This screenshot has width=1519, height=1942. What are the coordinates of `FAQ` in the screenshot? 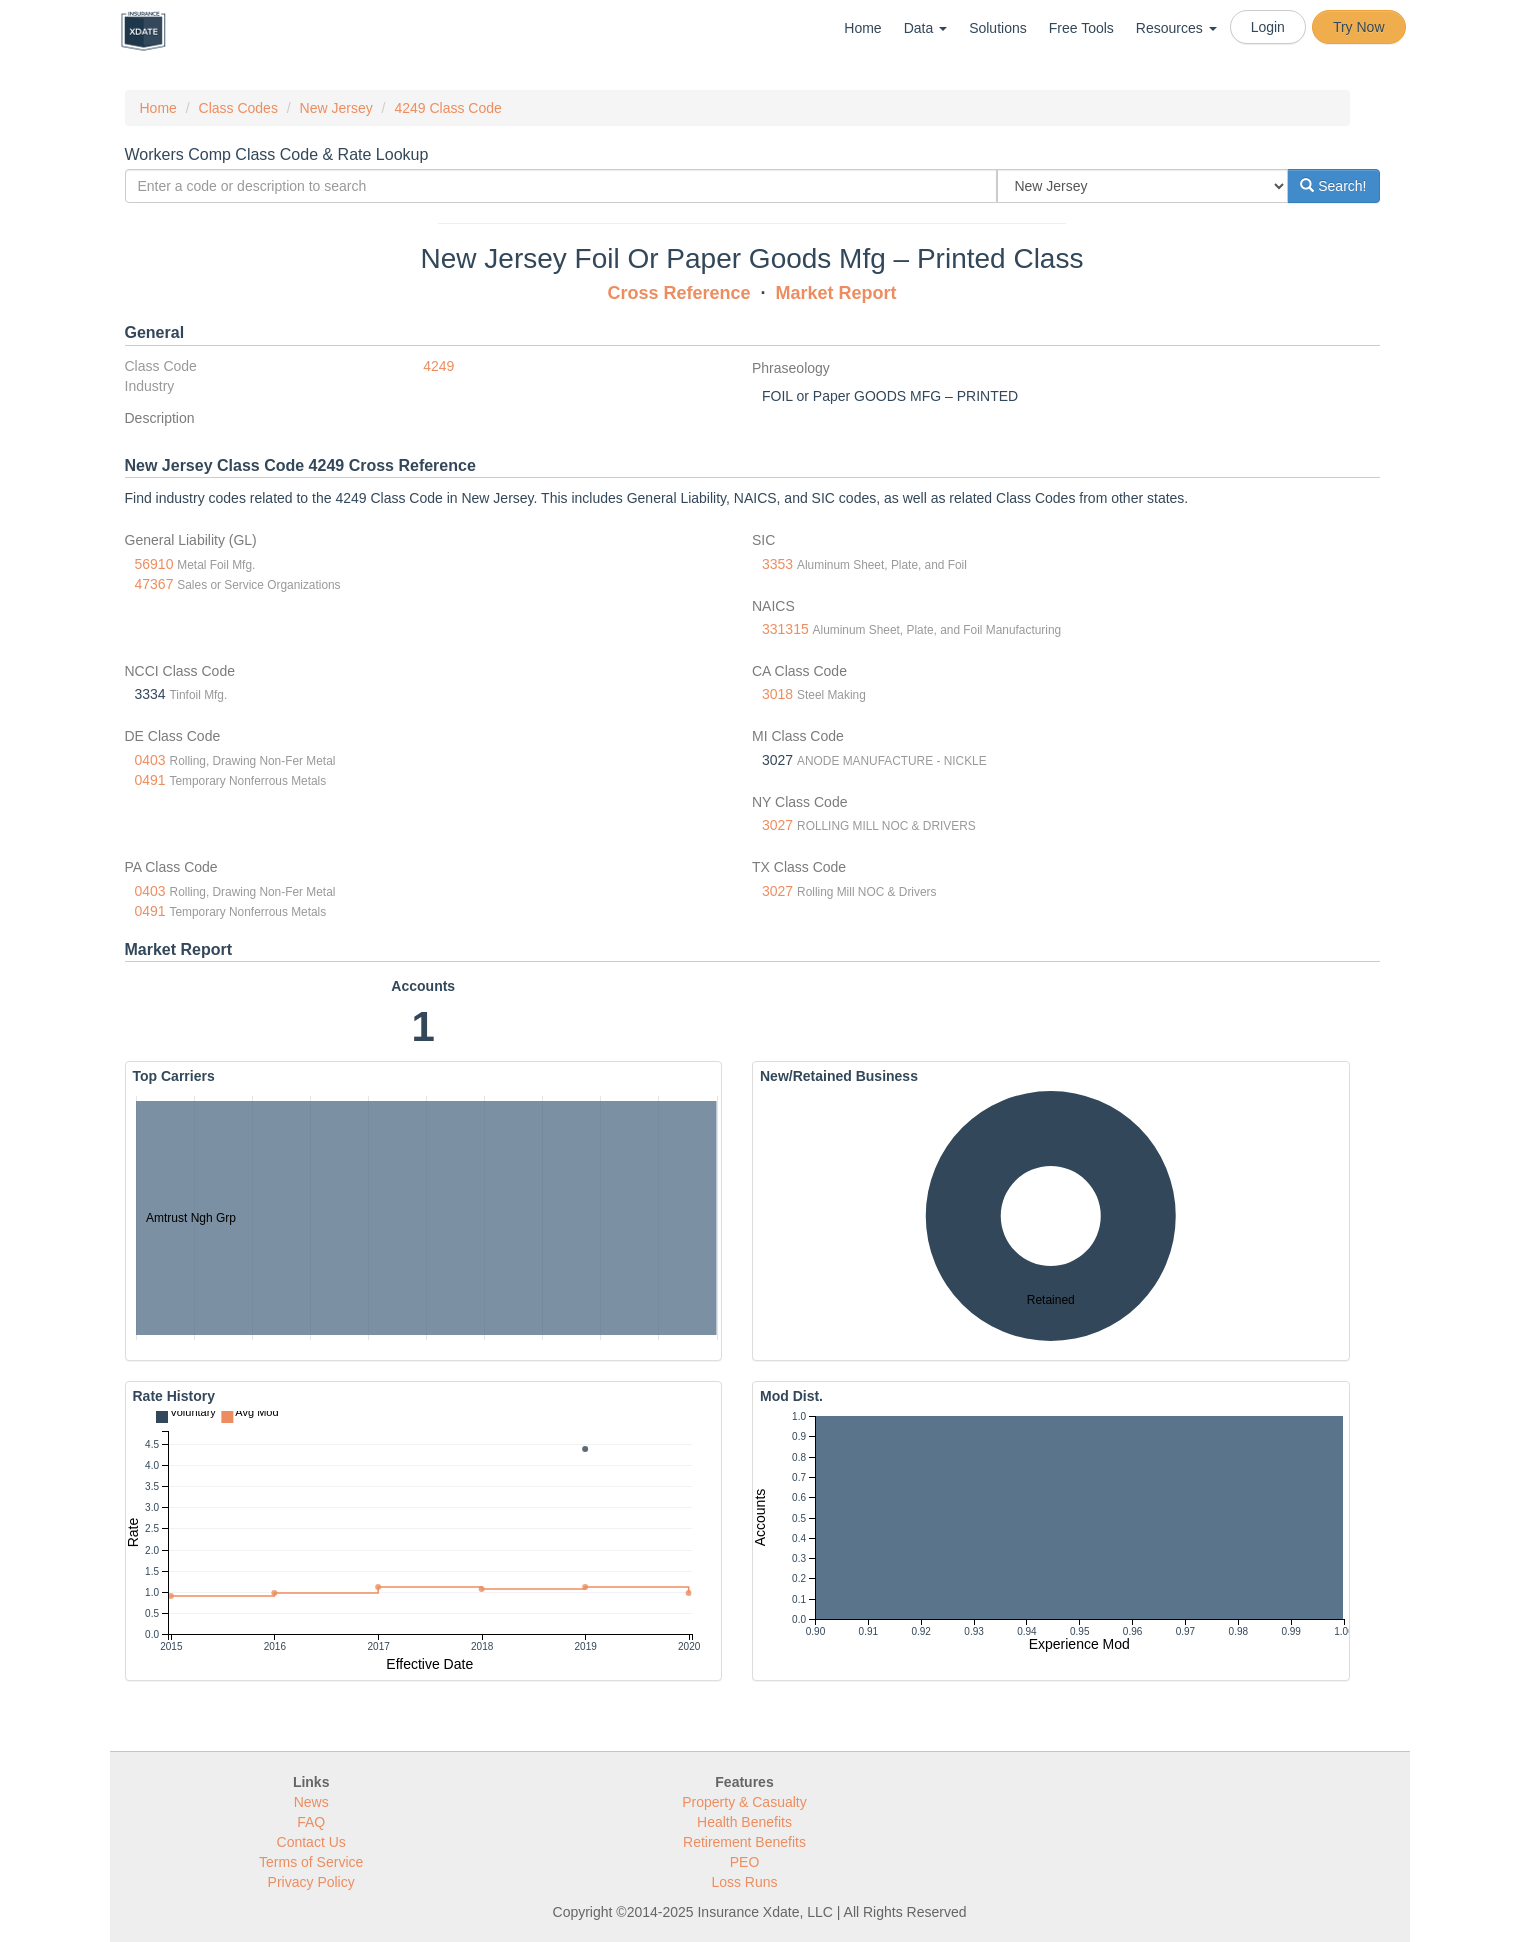 It's located at (311, 1822).